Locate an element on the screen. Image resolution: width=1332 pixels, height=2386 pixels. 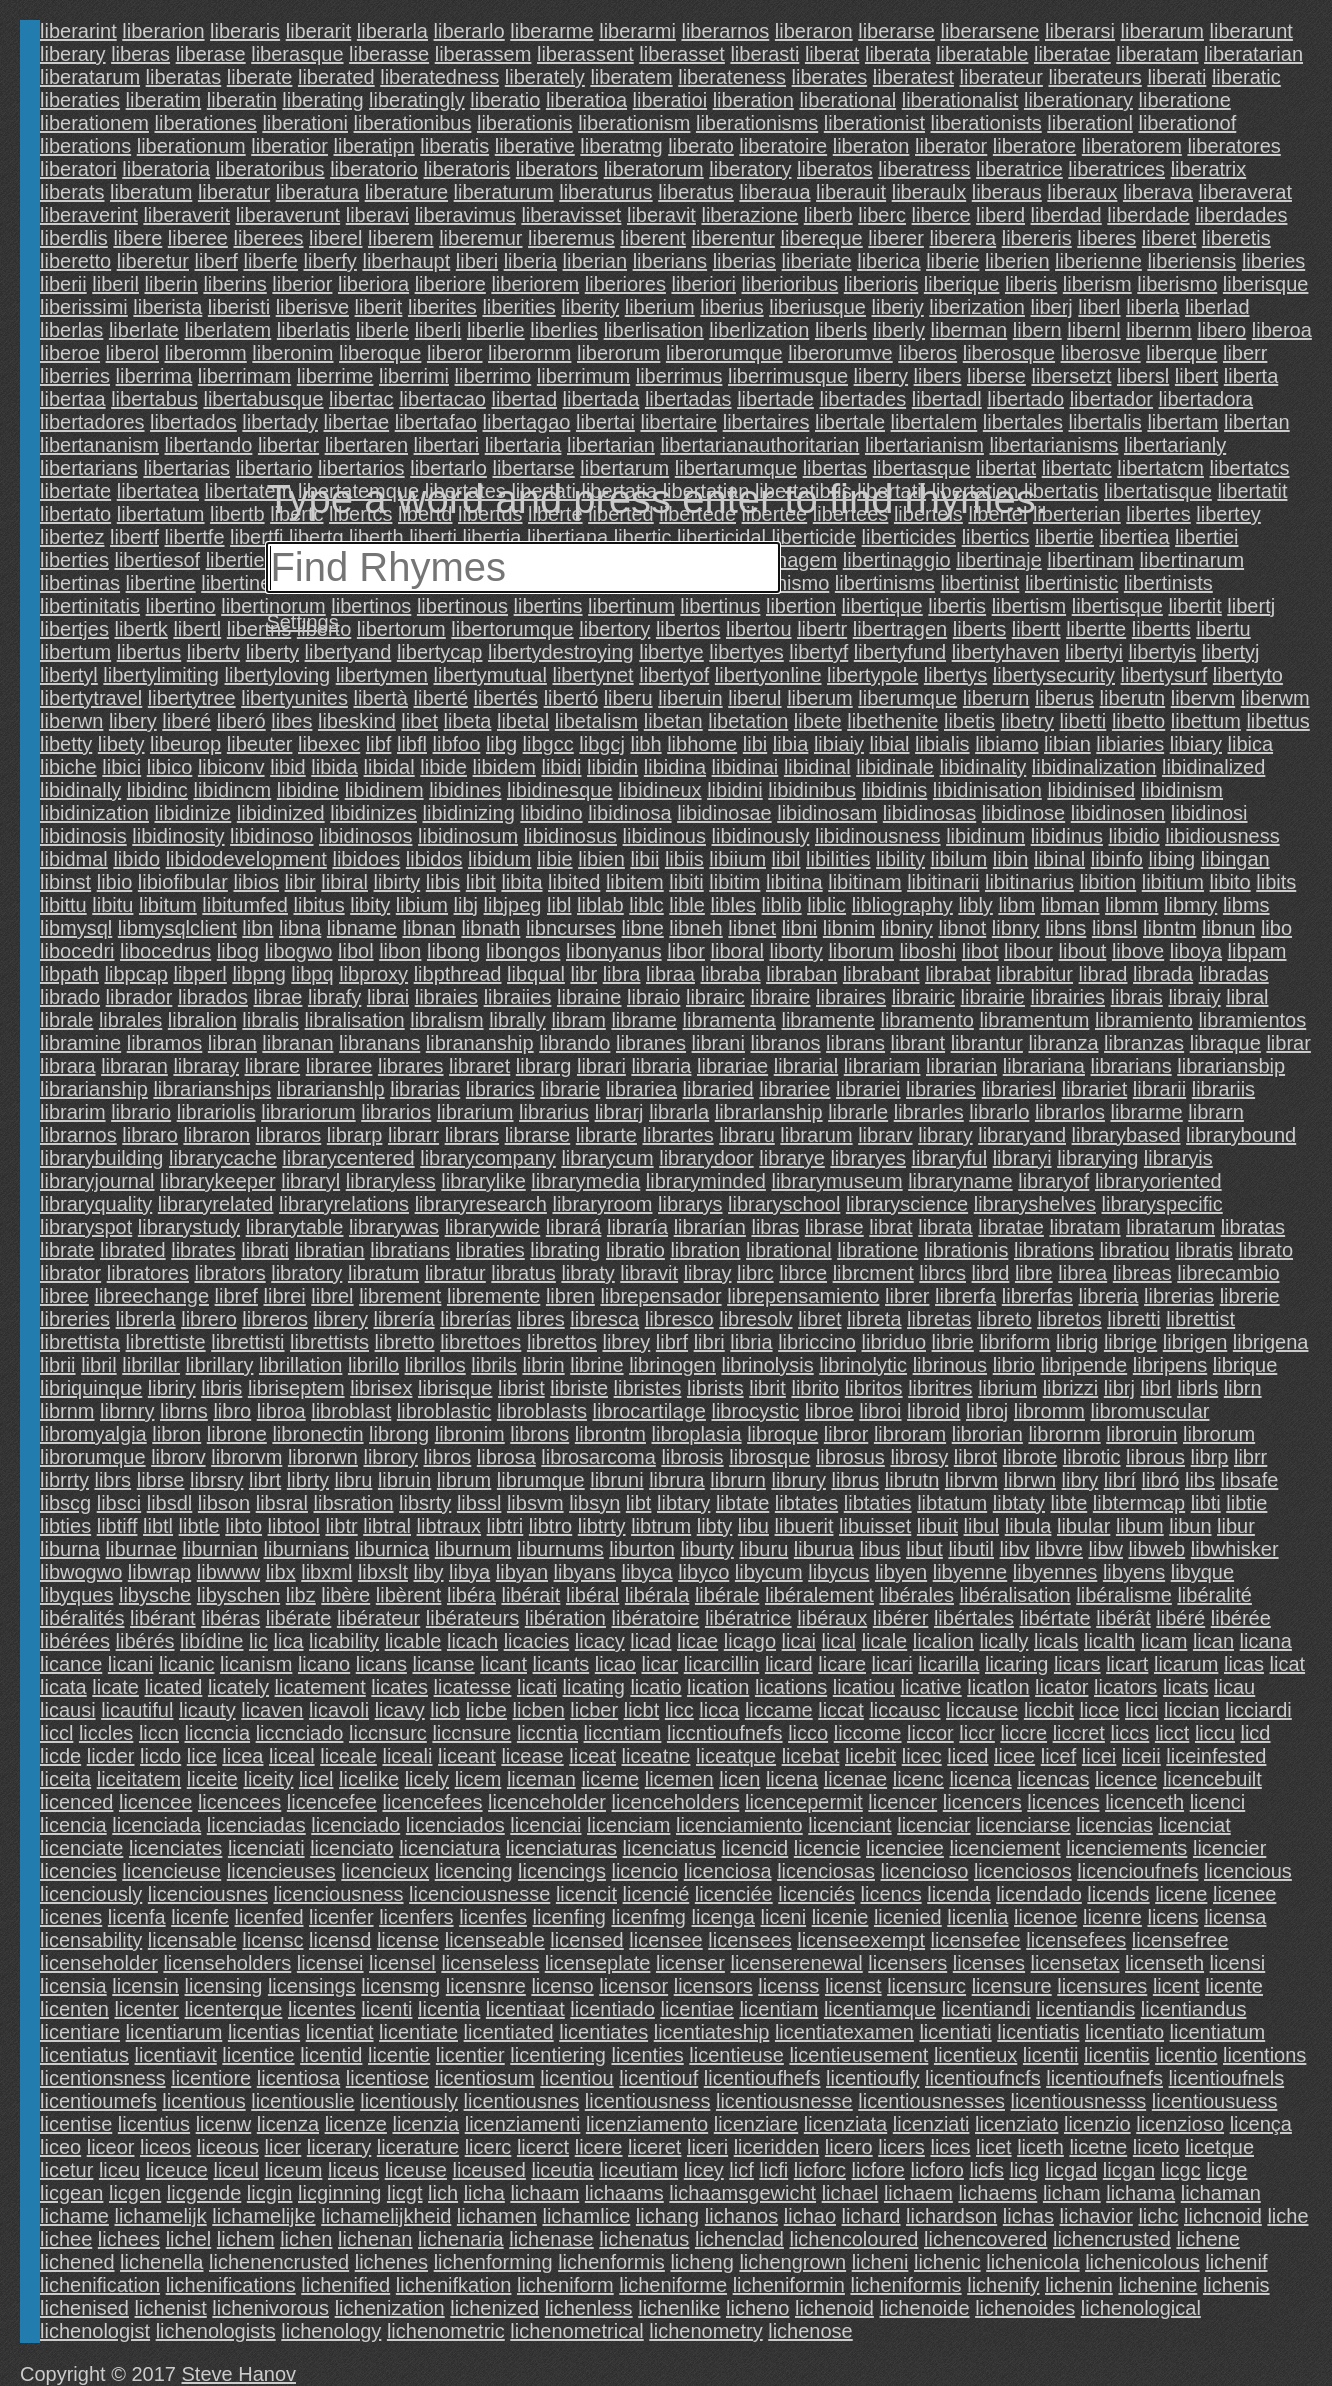
libertino is located at coordinates (181, 606).